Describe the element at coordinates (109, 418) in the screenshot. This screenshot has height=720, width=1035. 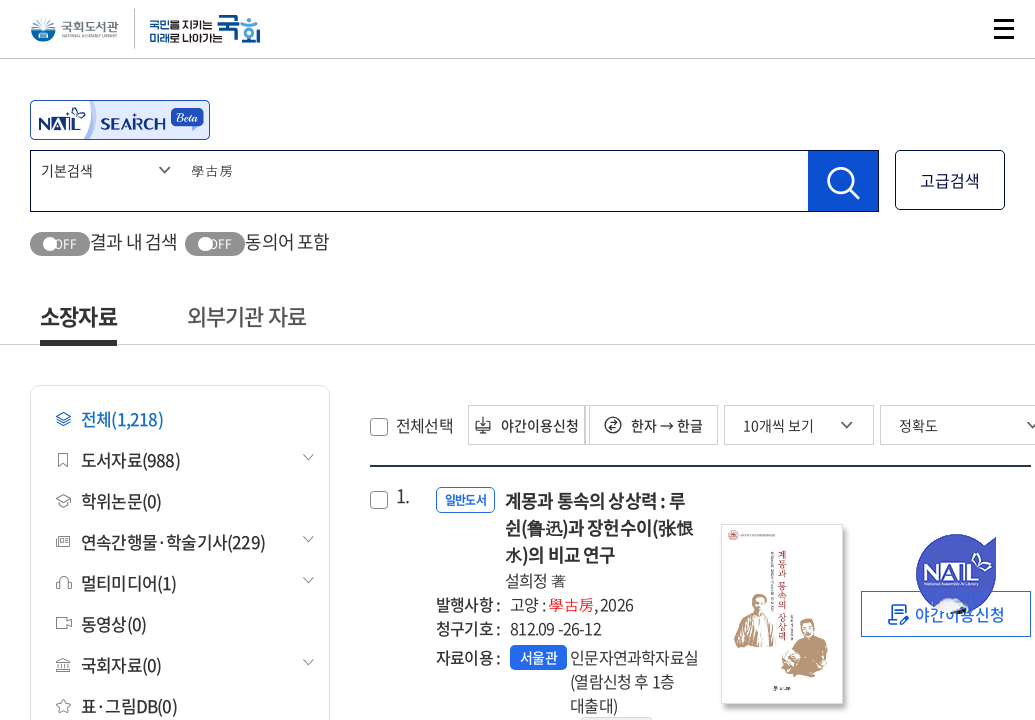
I see `전체(1,218)` at that location.